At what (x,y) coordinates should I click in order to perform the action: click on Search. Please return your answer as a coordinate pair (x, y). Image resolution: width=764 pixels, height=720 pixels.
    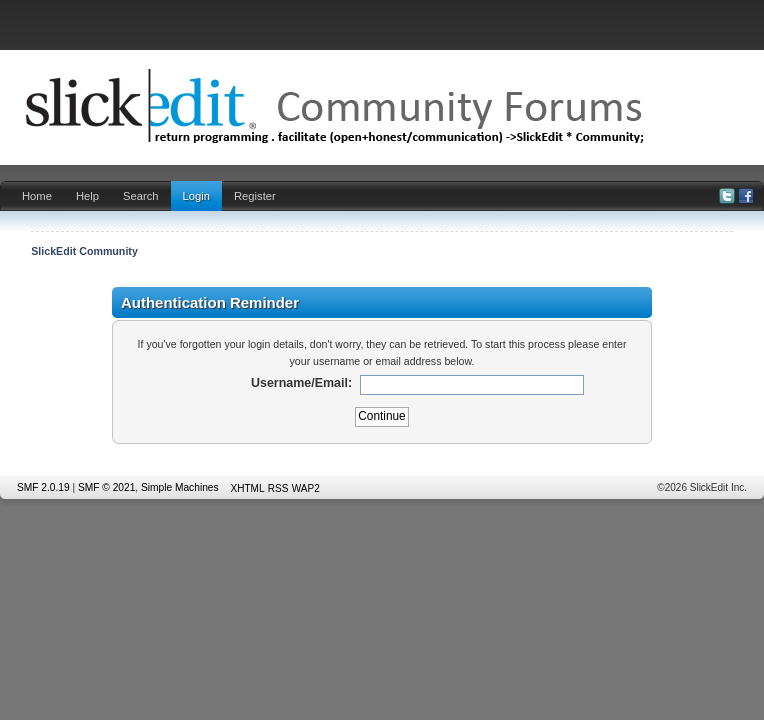
    Looking at the image, I should click on (141, 196).